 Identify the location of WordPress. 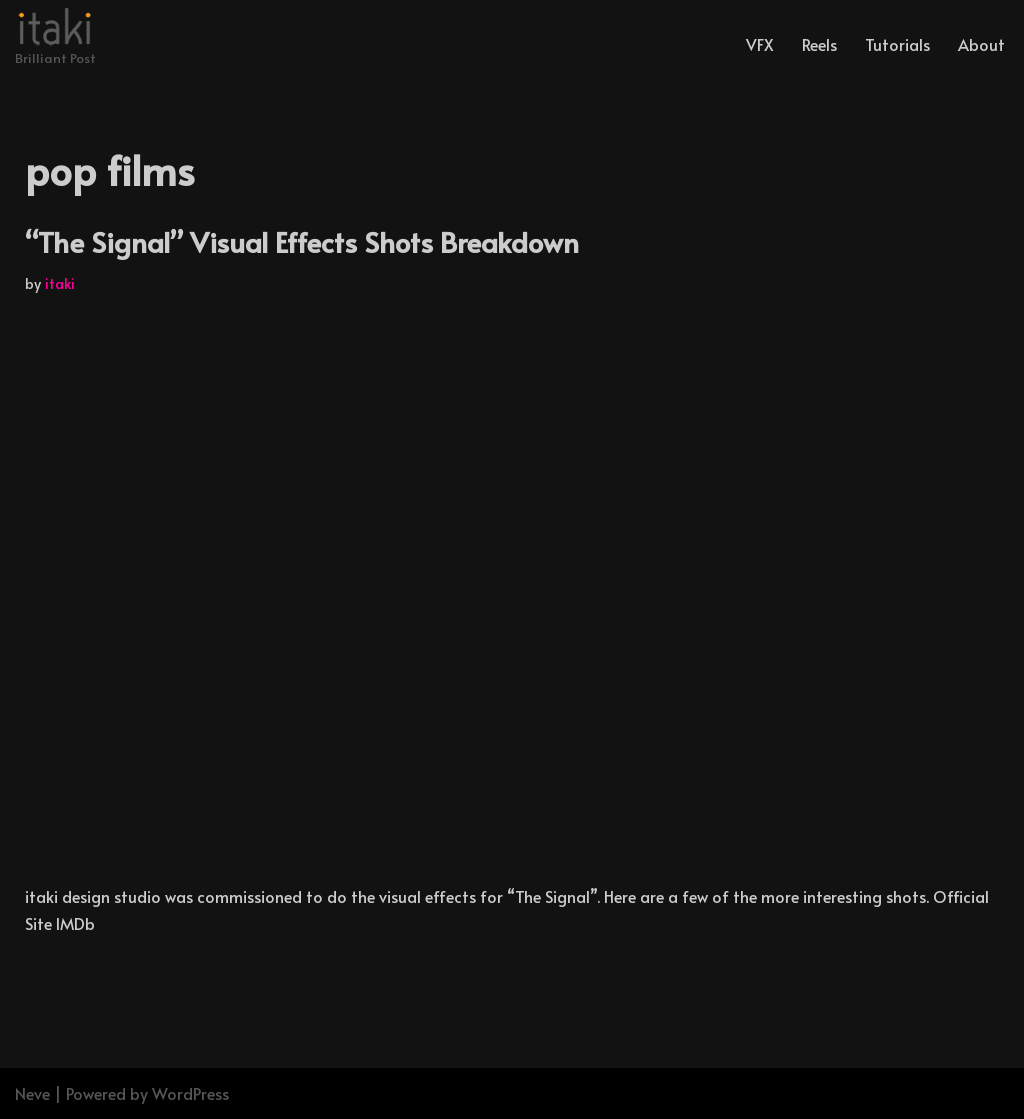
(190, 1093).